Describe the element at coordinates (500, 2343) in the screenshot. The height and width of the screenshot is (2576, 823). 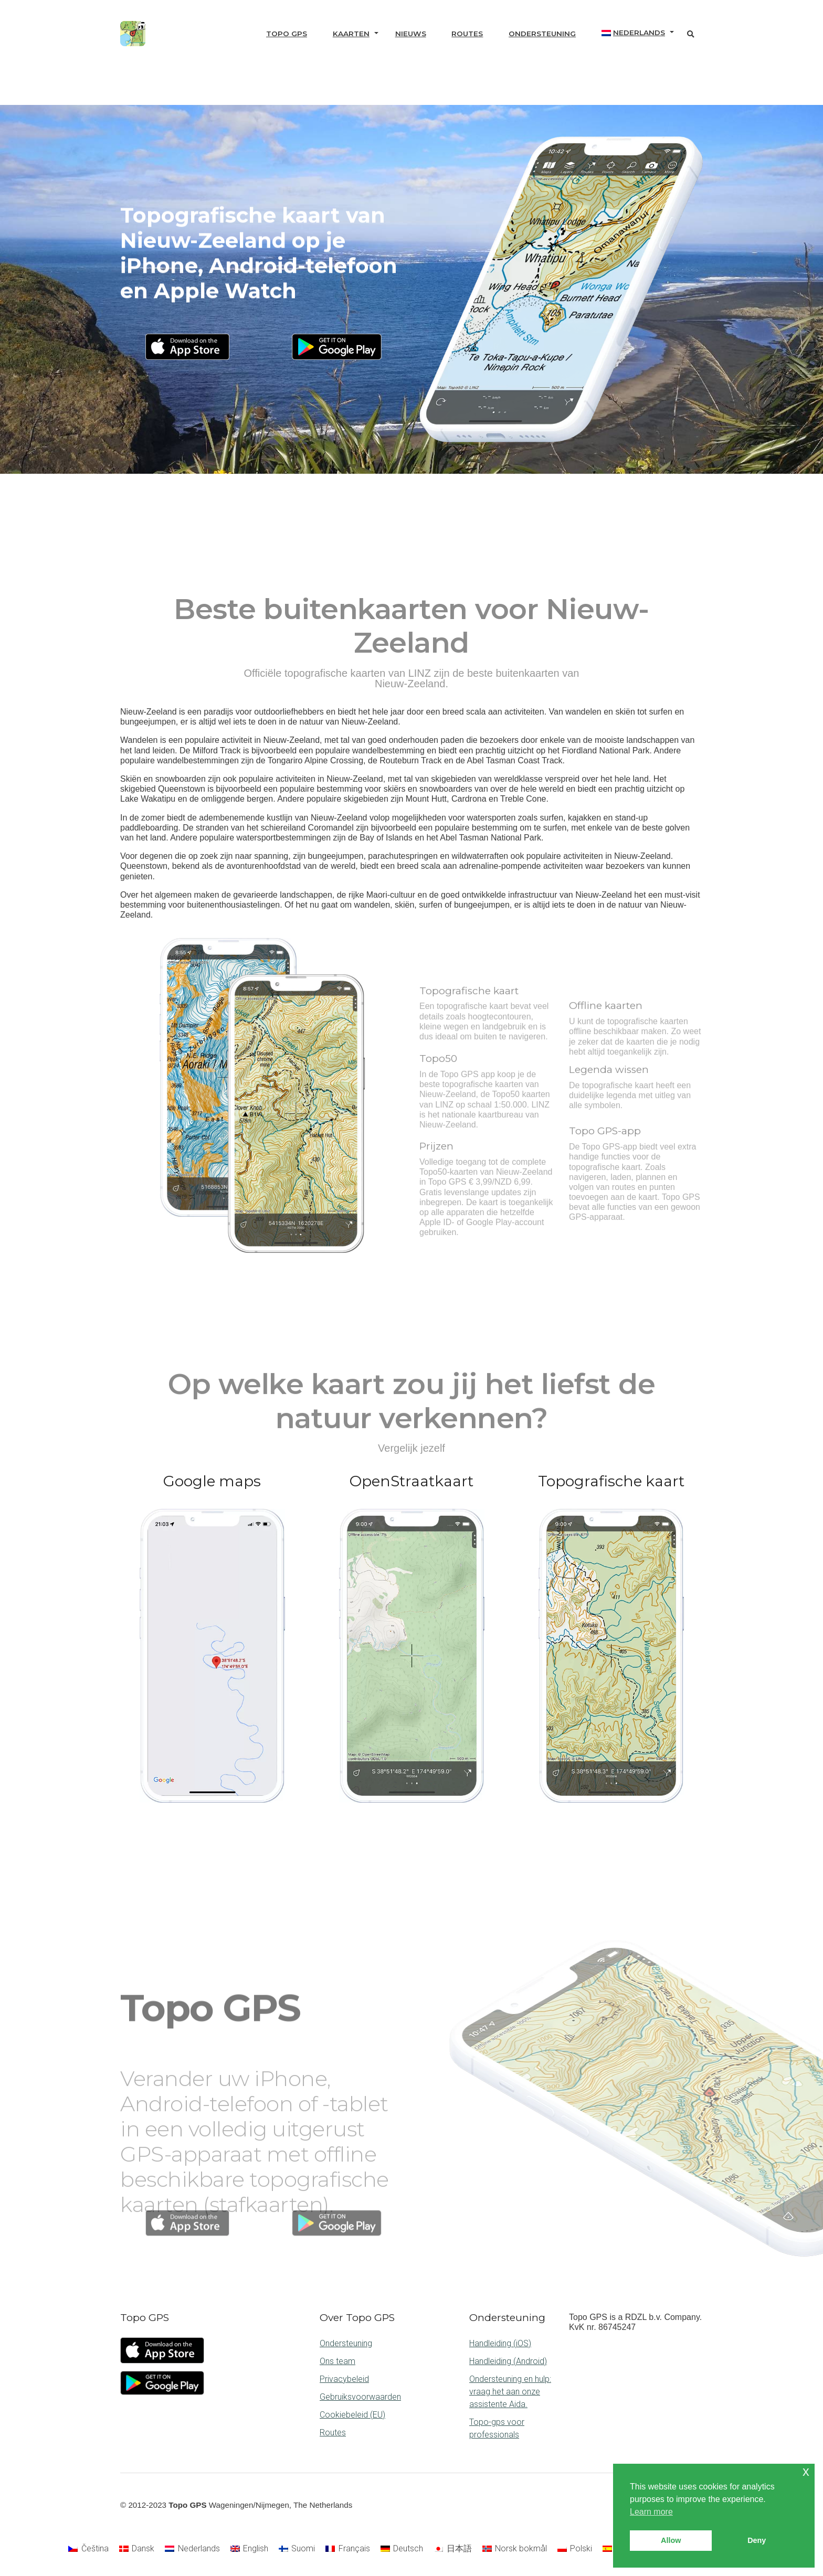
I see `Handleiding (iOS)` at that location.